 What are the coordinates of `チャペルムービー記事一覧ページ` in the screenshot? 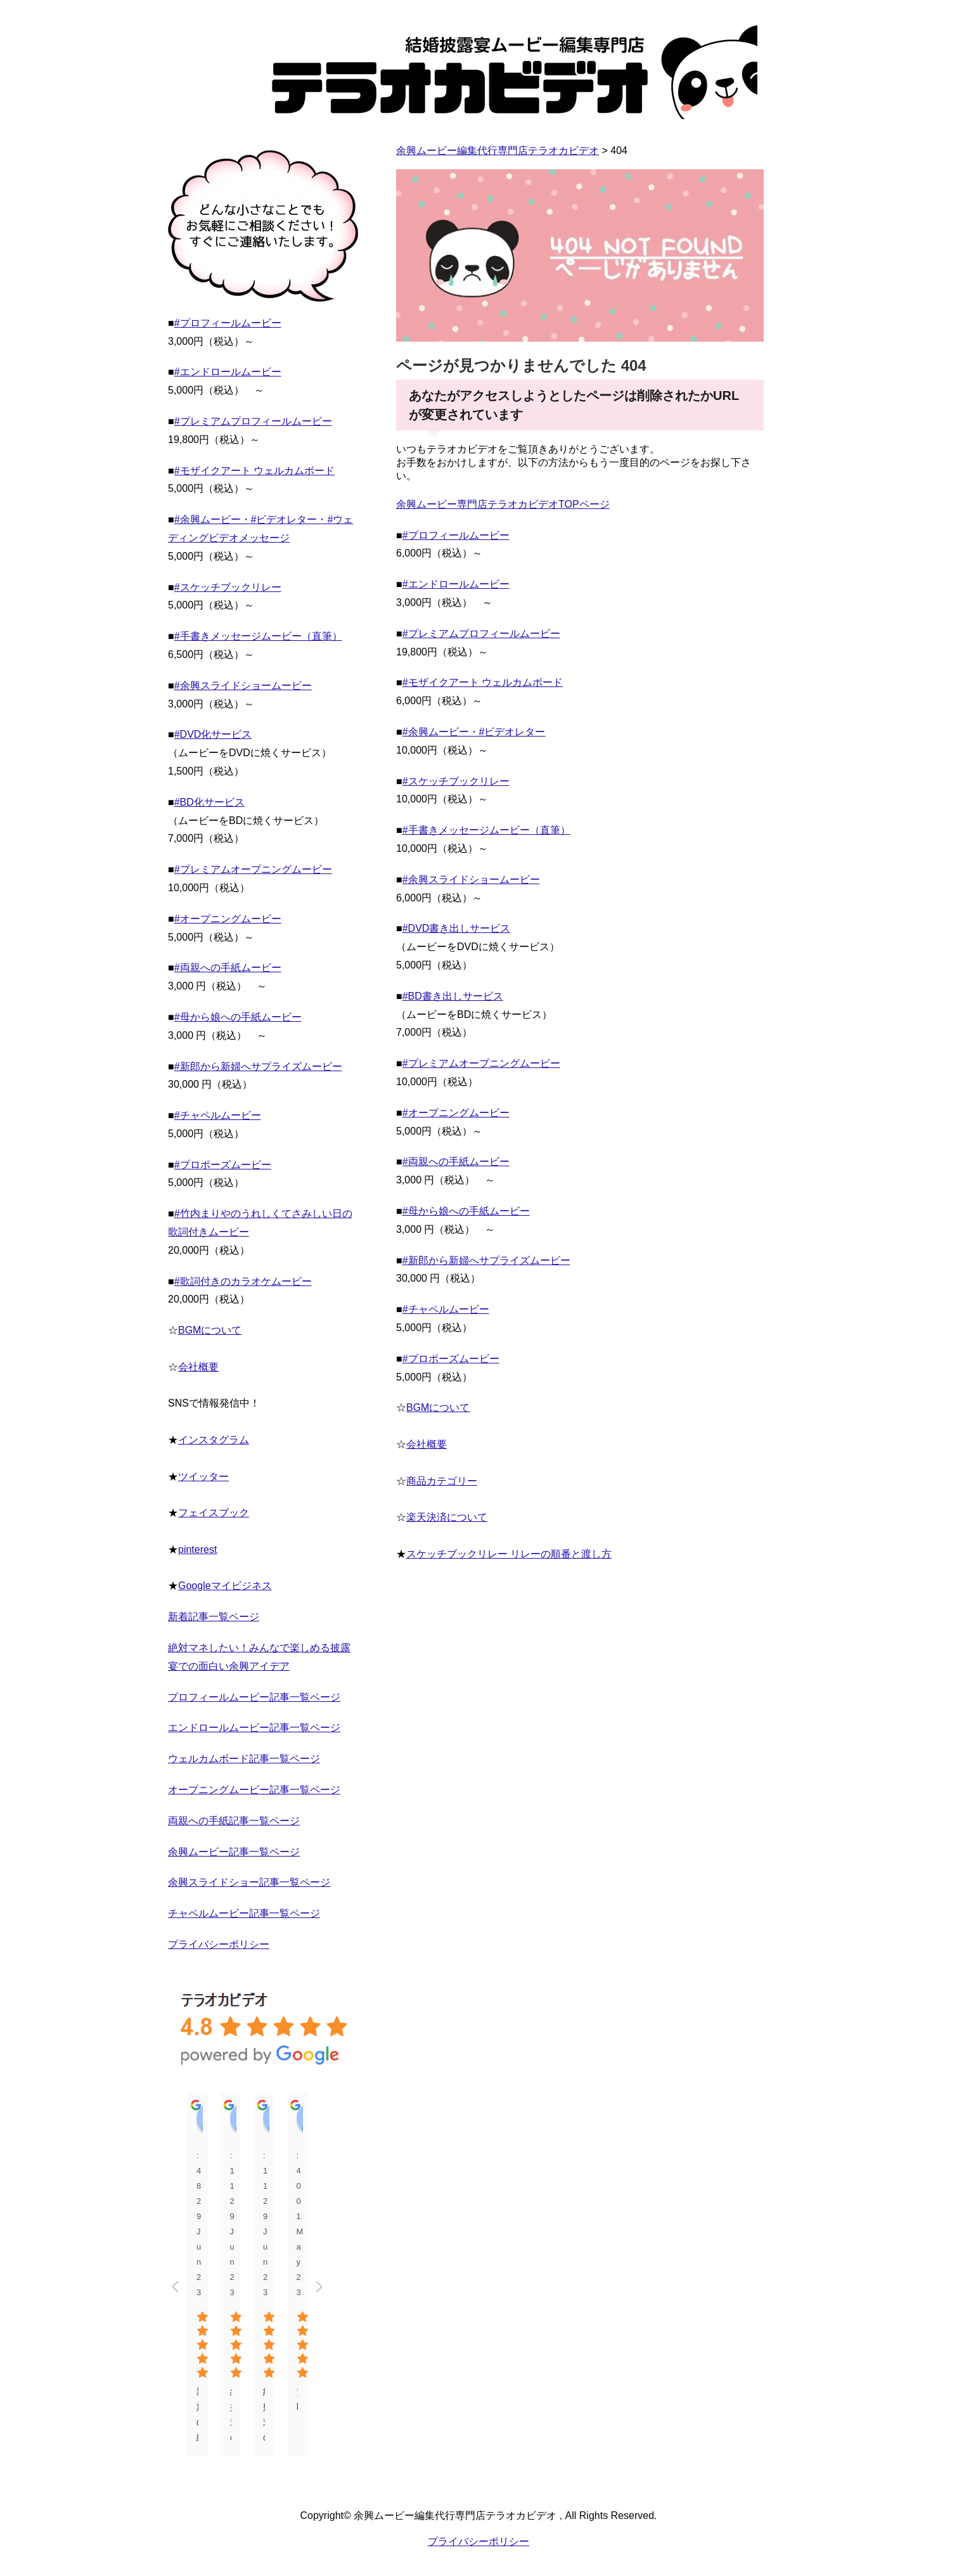 It's located at (244, 1913).